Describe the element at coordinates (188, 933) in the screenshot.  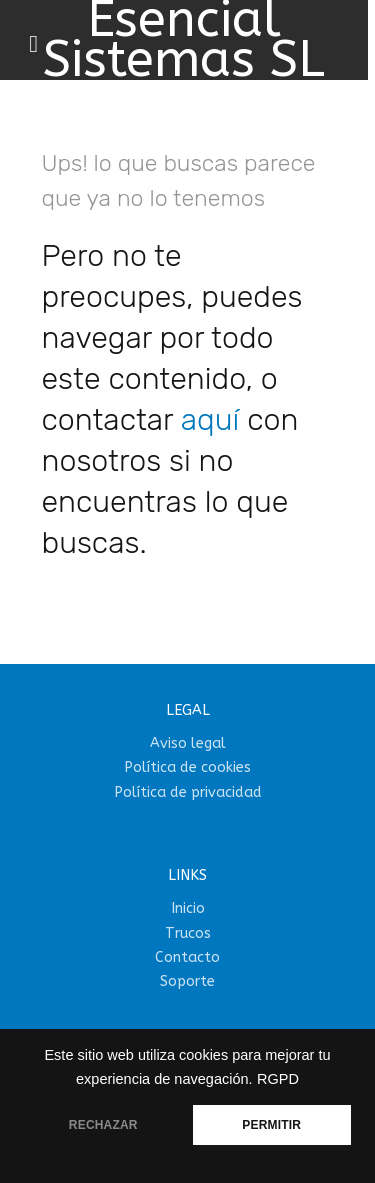
I see `Trucos` at that location.